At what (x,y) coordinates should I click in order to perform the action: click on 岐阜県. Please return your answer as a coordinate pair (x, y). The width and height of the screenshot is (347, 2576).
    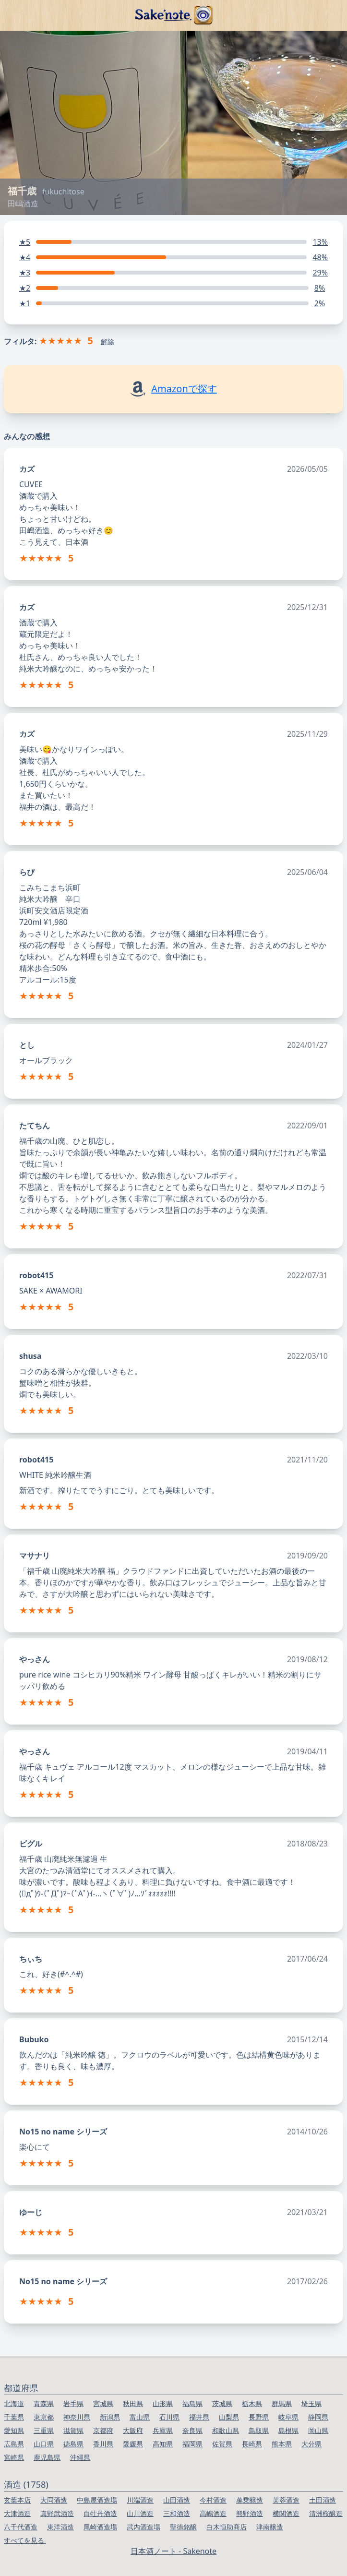
    Looking at the image, I should click on (288, 2416).